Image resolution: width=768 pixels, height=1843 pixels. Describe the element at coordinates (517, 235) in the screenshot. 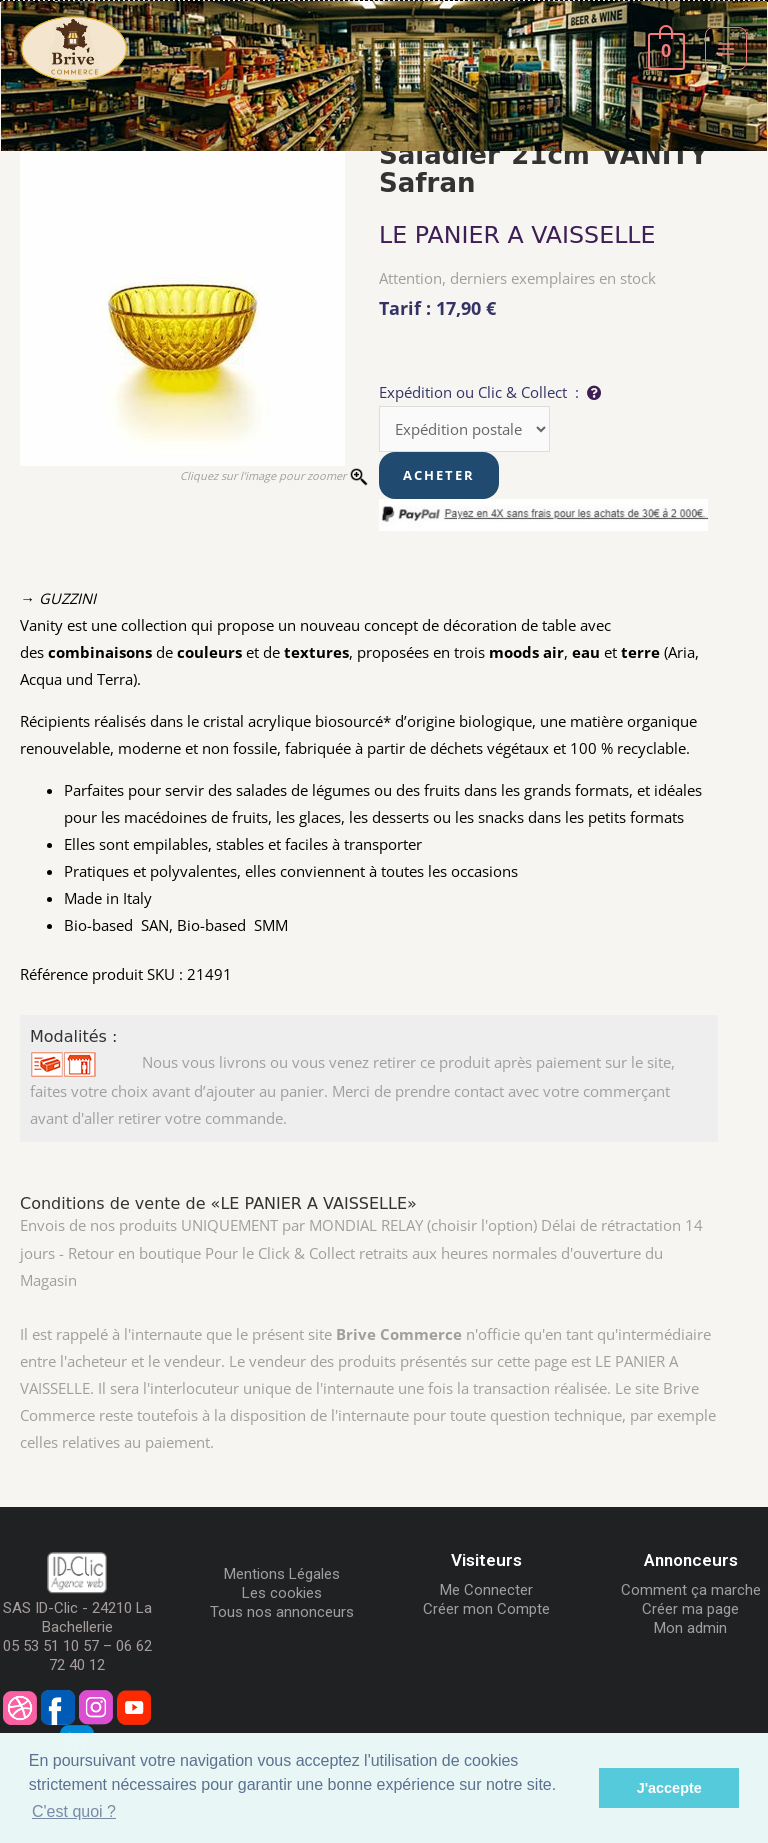

I see `LE PANIER A VAISSELLE` at that location.